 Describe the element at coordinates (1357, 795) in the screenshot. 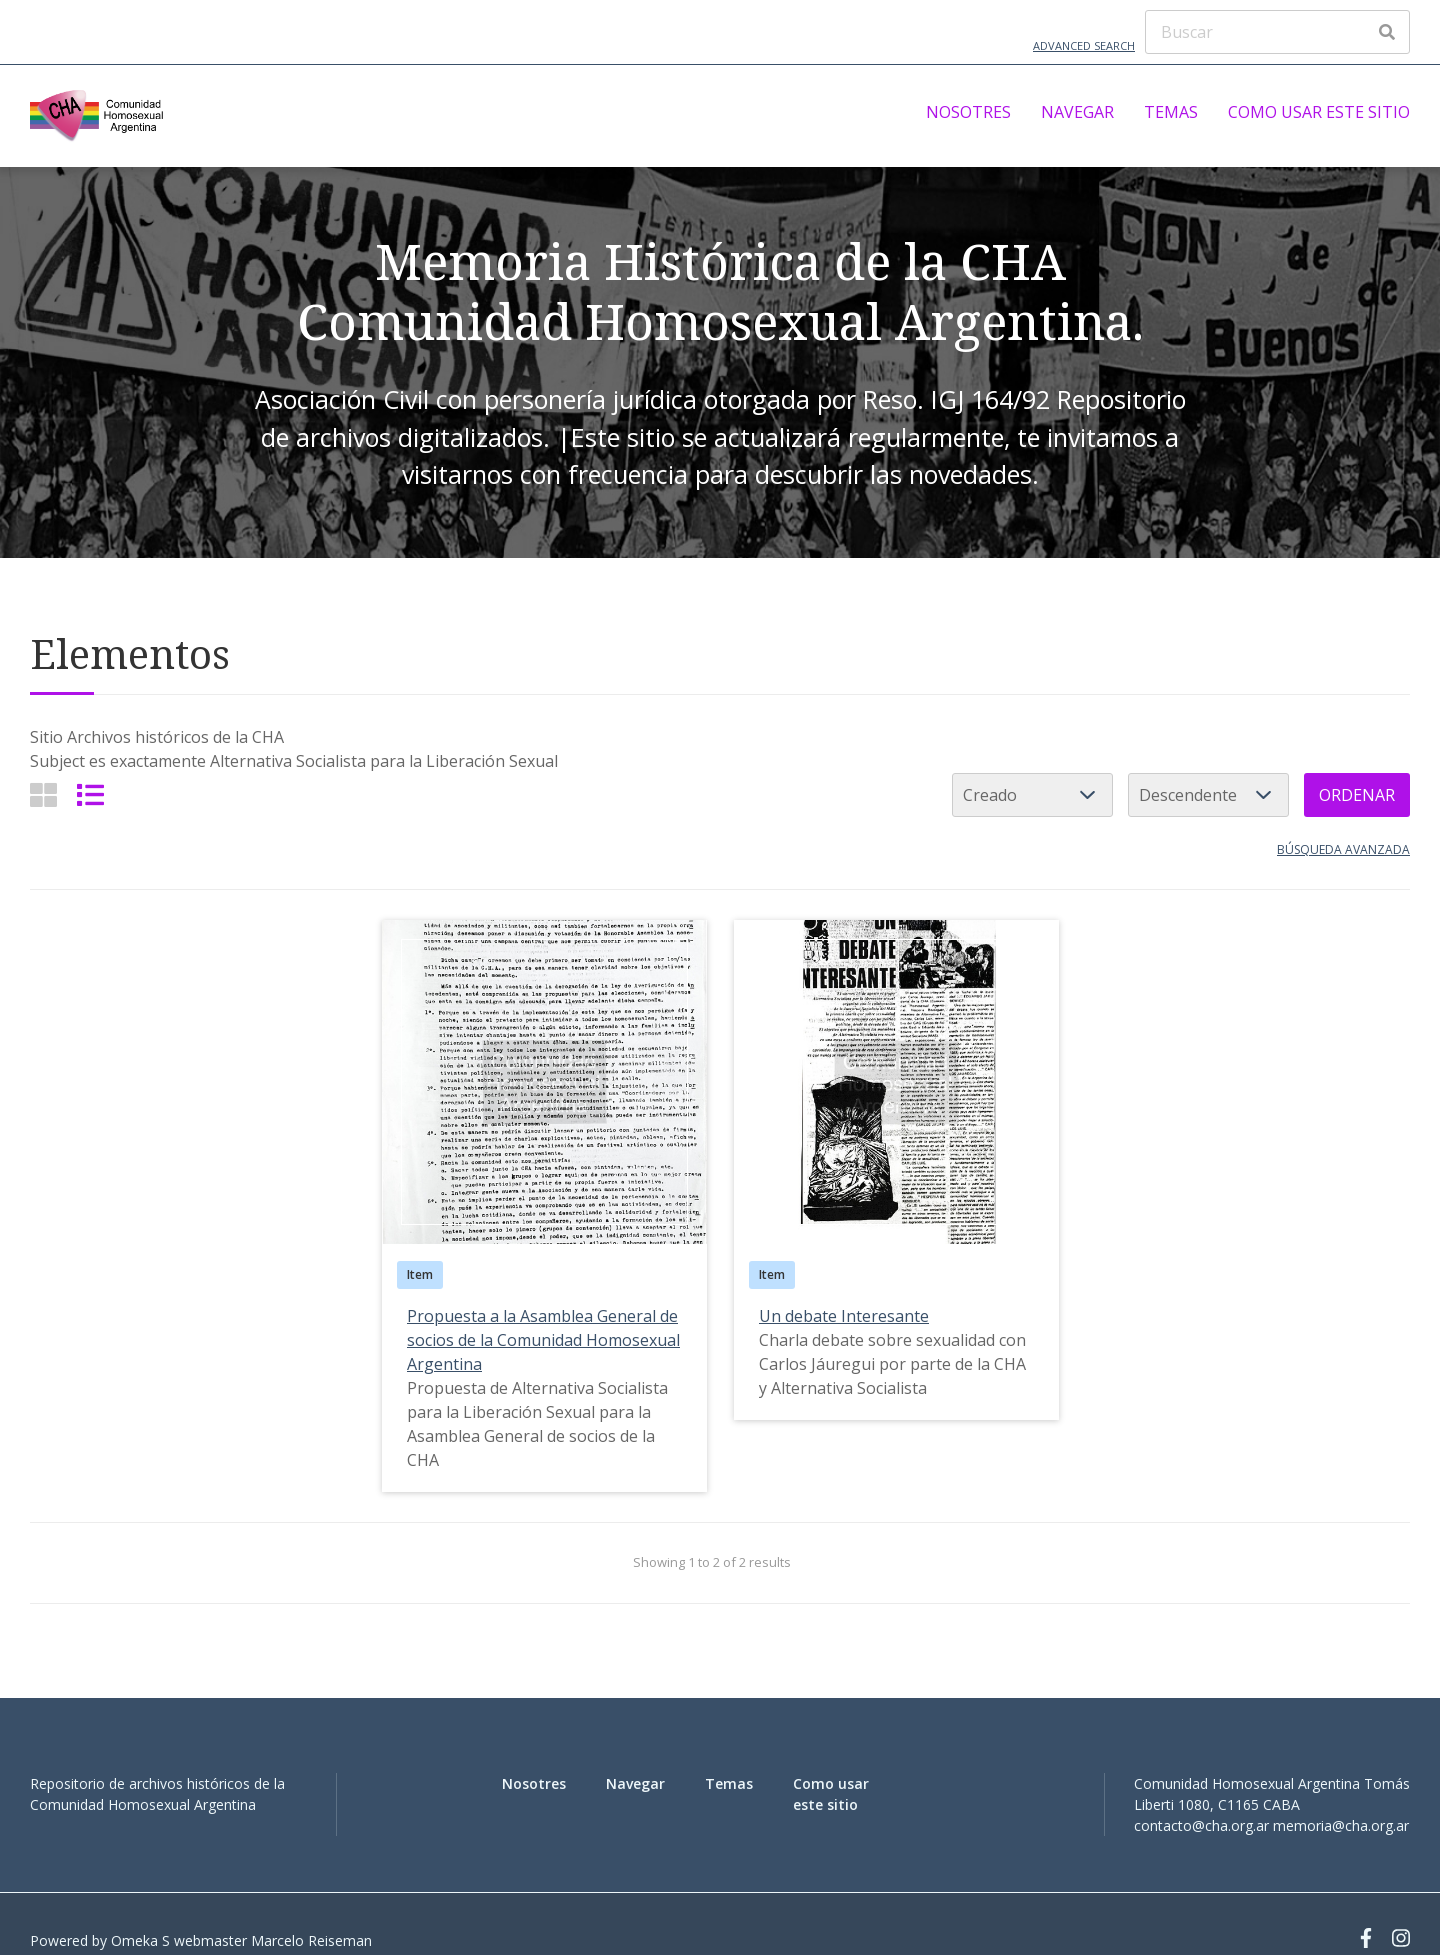

I see `Ordenar` at that location.